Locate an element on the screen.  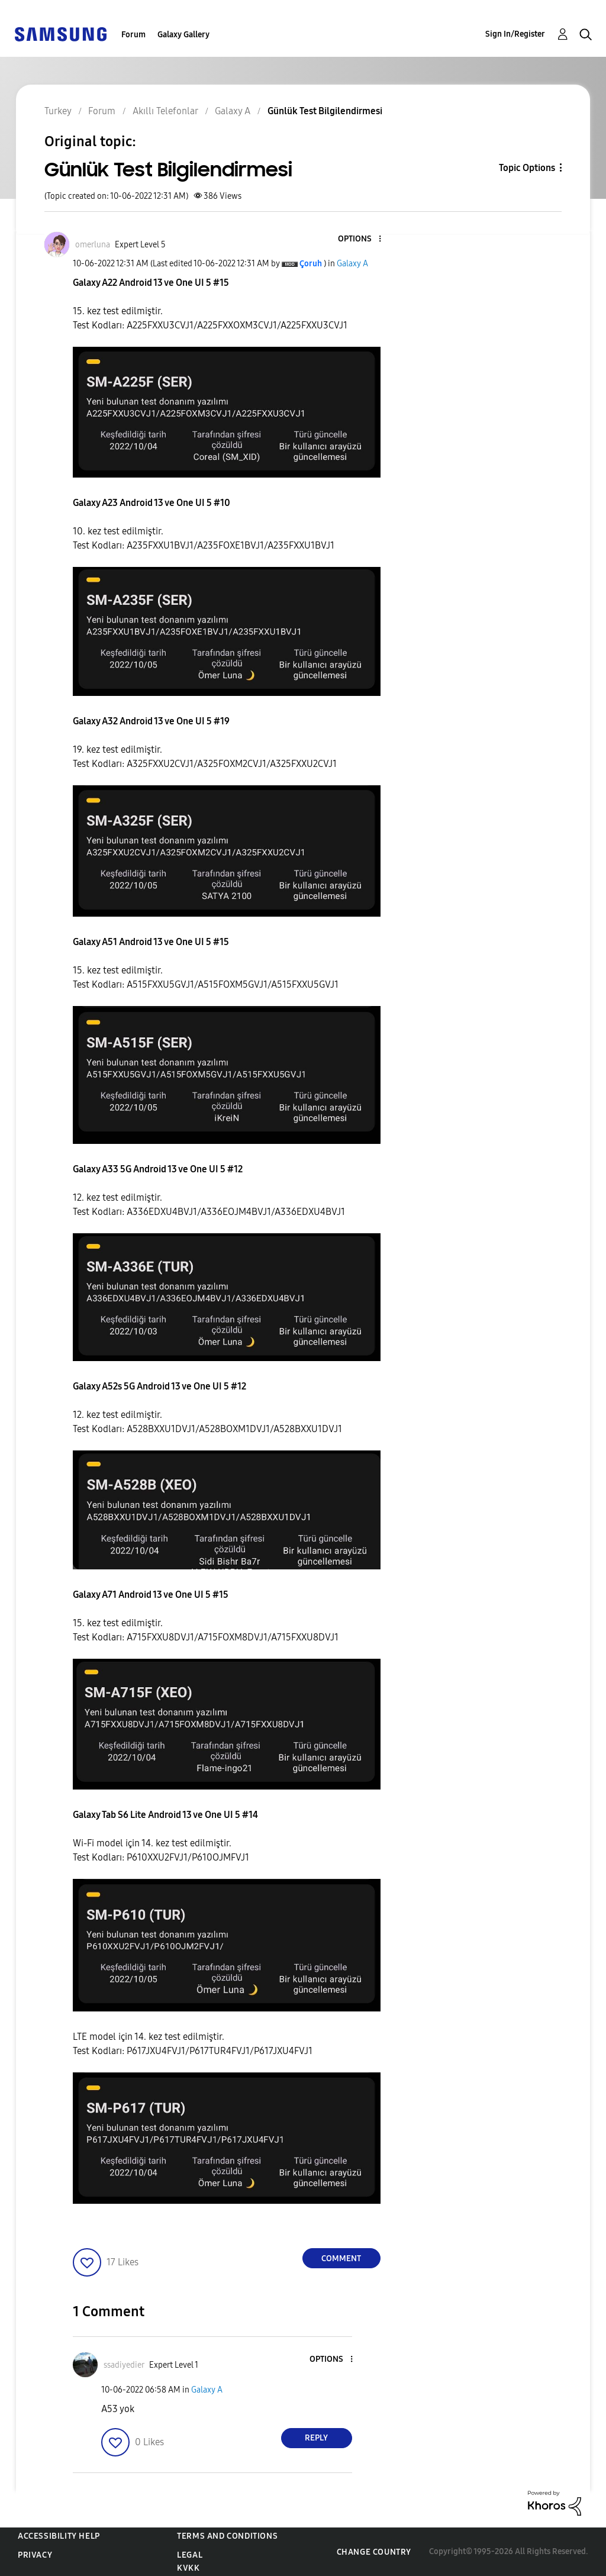
Privacy is located at coordinates (35, 2555).